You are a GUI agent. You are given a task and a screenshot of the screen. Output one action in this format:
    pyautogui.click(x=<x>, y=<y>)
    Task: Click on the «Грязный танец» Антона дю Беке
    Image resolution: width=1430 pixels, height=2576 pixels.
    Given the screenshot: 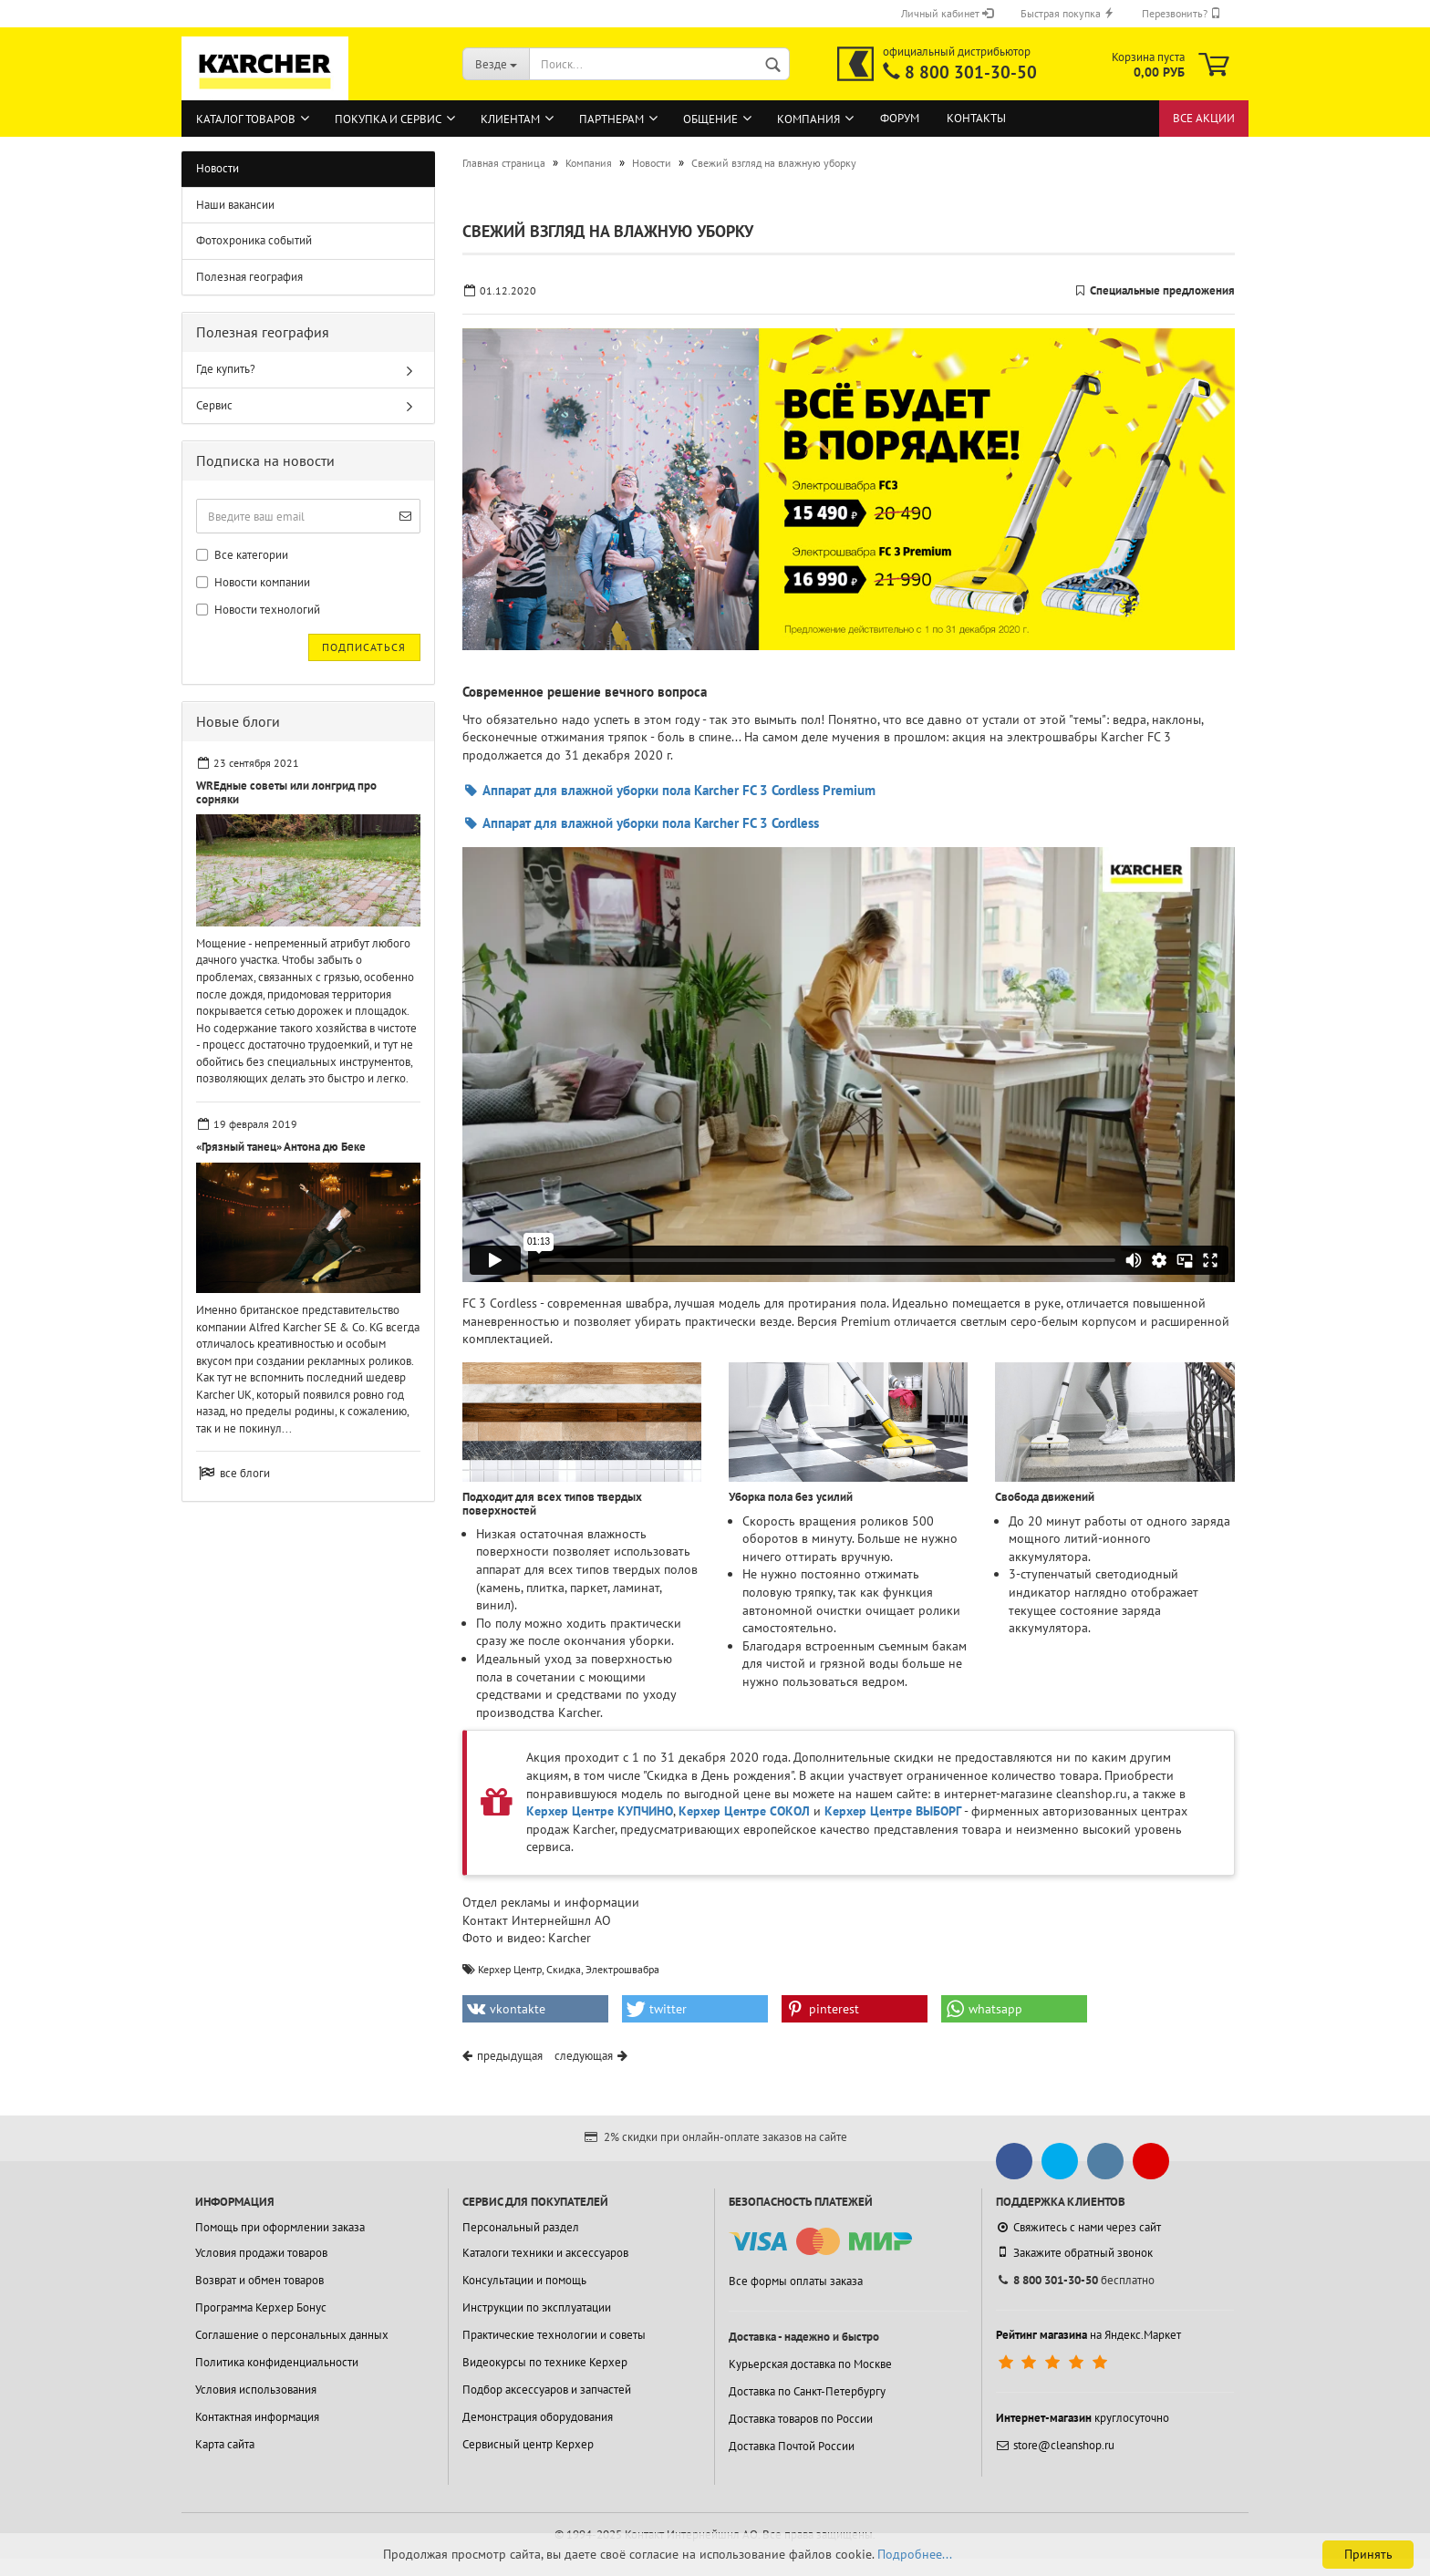 What is the action you would take?
    pyautogui.click(x=281, y=1146)
    